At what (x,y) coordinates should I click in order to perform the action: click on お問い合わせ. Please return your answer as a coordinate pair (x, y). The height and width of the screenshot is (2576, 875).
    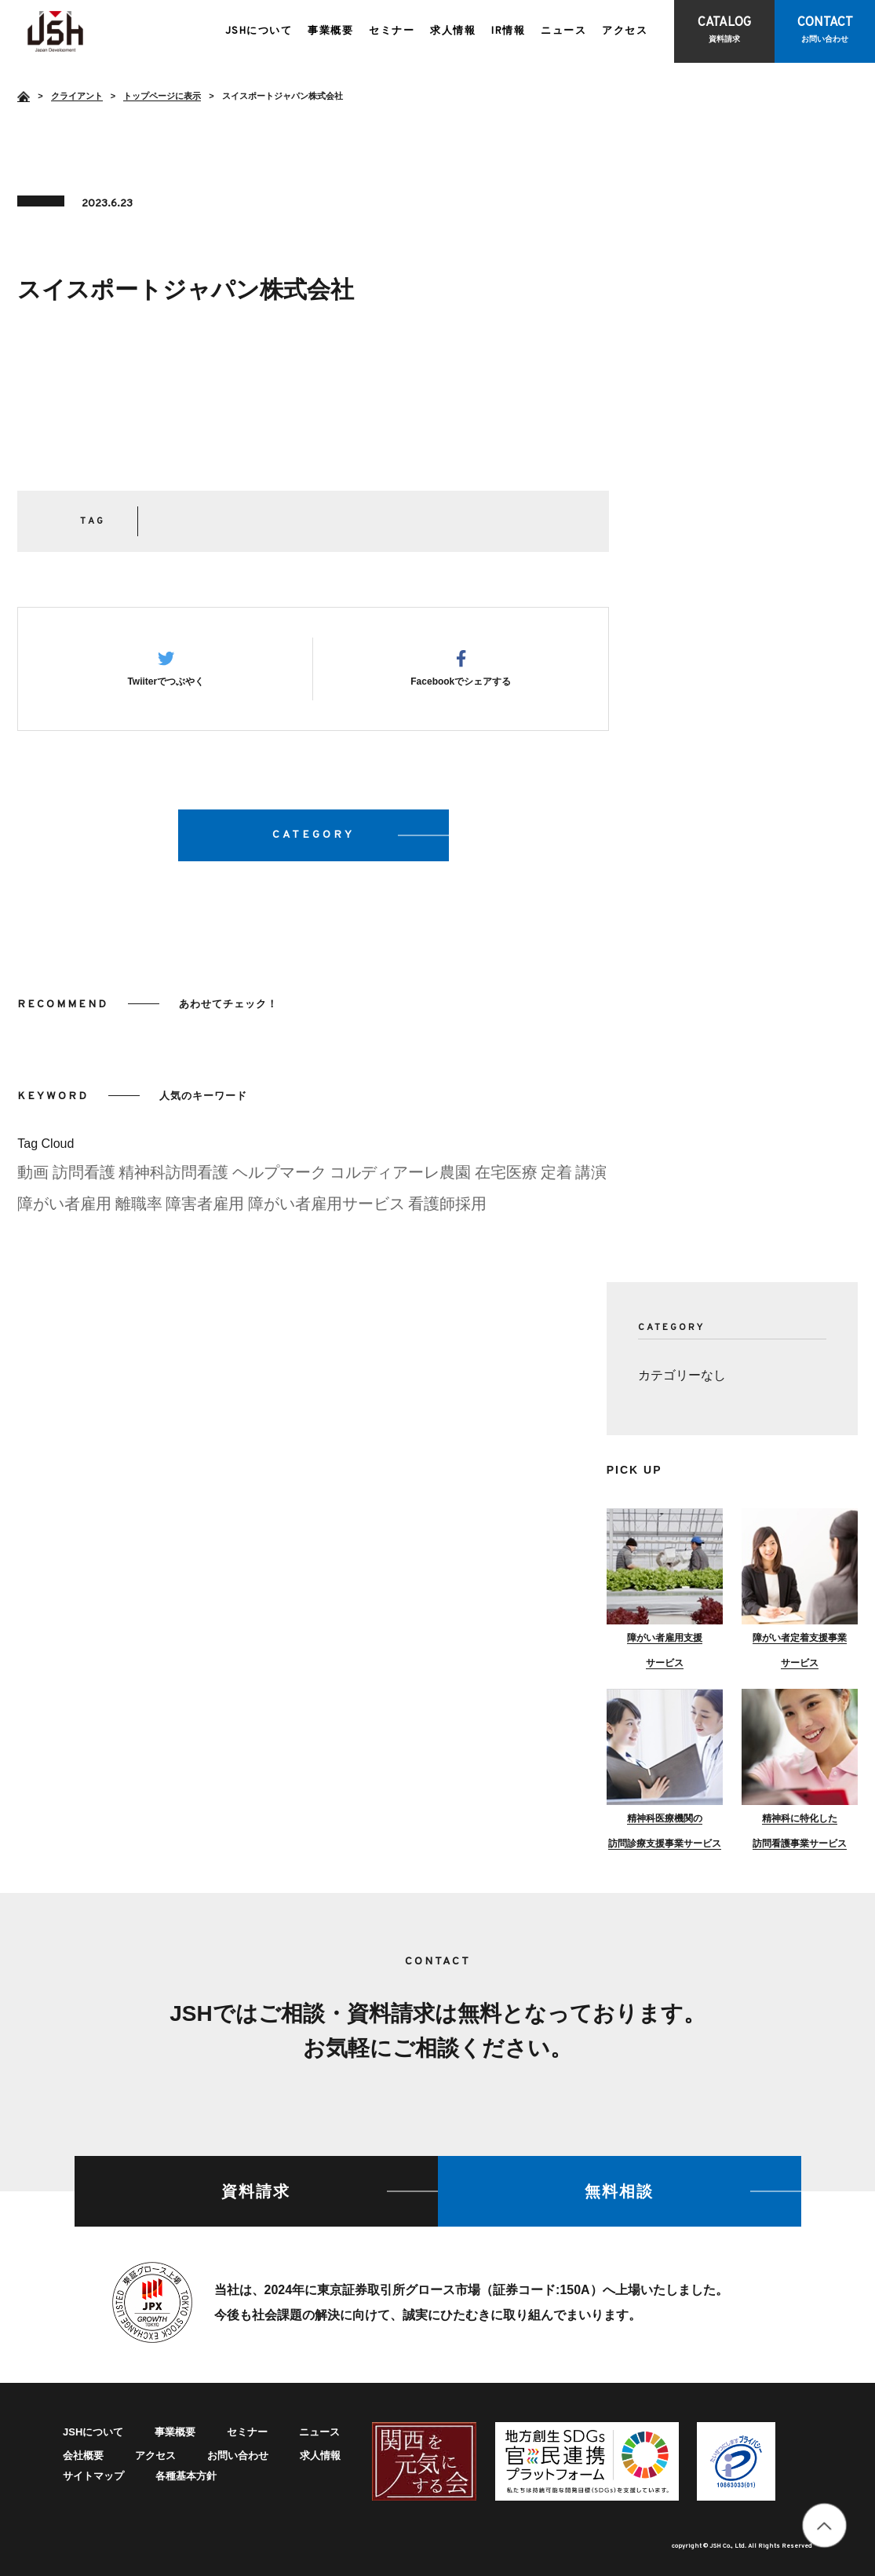
    Looking at the image, I should click on (237, 2455).